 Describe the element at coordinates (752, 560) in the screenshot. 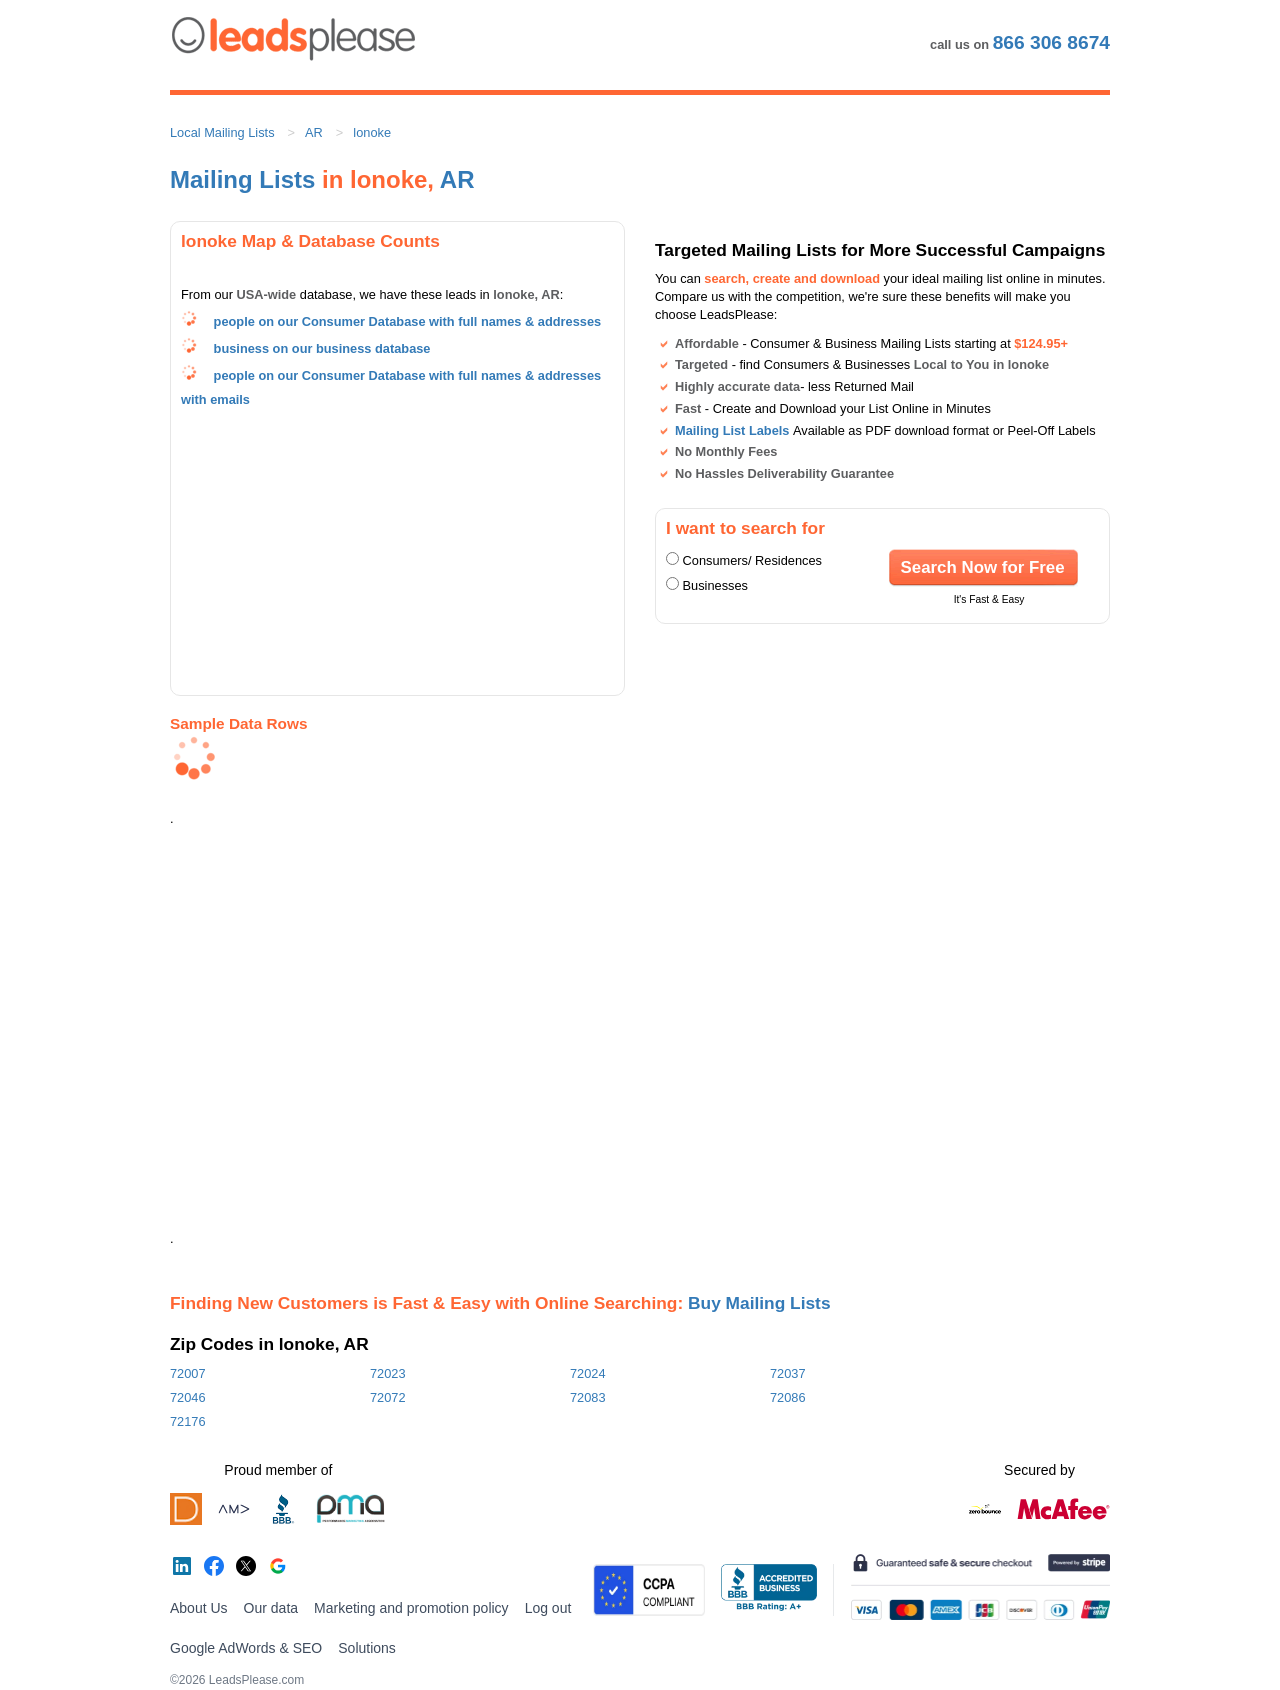

I see `Consumers/ Residences` at that location.